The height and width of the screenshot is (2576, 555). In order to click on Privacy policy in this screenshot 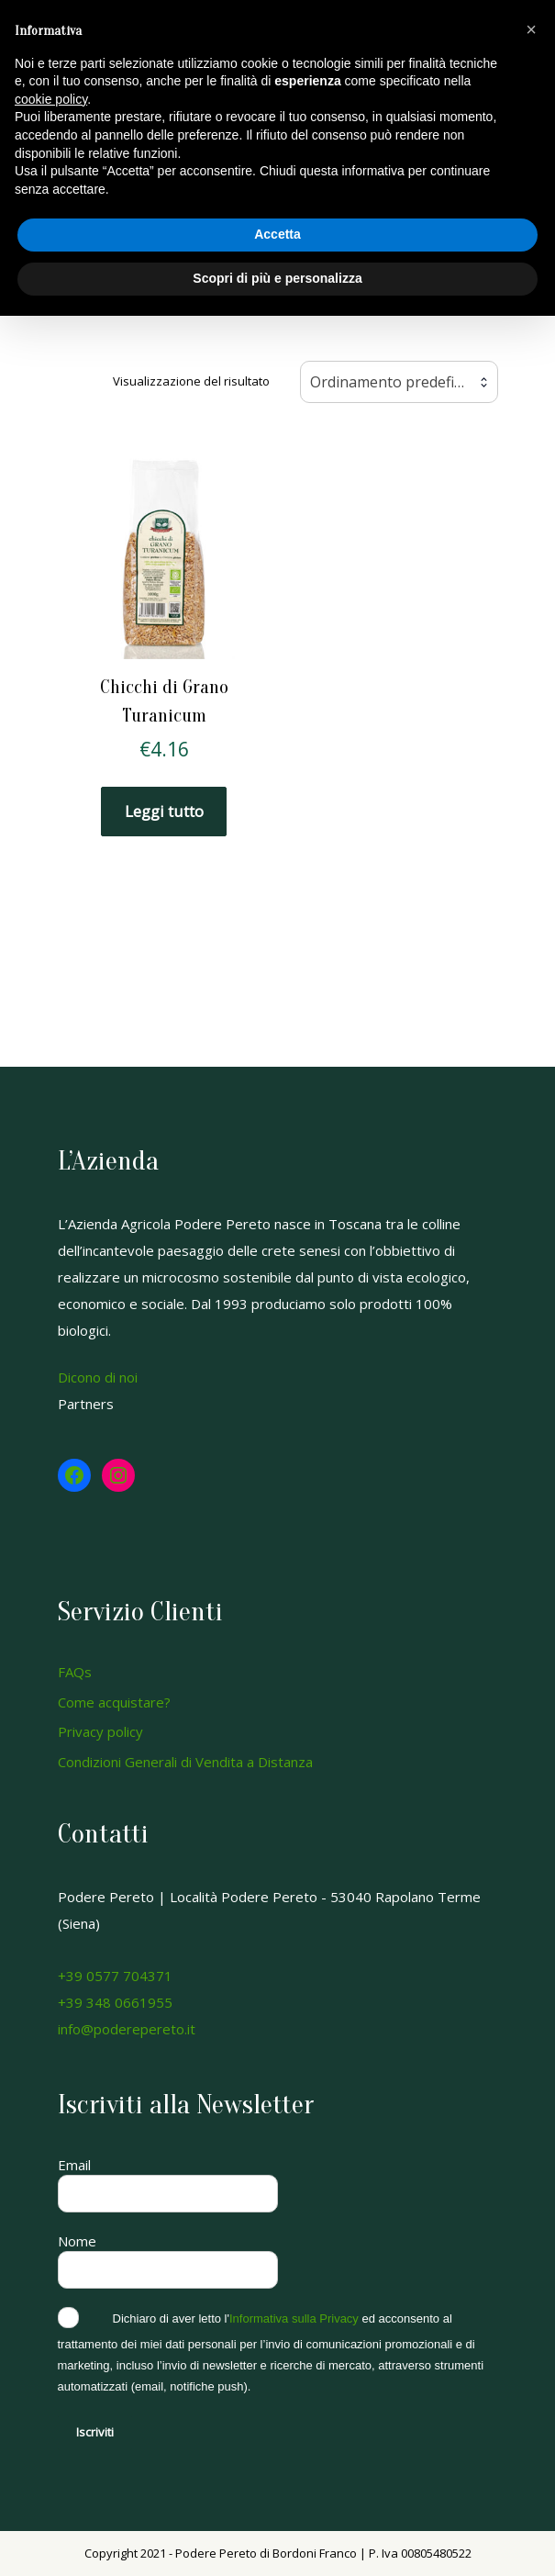, I will do `click(100, 1731)`.